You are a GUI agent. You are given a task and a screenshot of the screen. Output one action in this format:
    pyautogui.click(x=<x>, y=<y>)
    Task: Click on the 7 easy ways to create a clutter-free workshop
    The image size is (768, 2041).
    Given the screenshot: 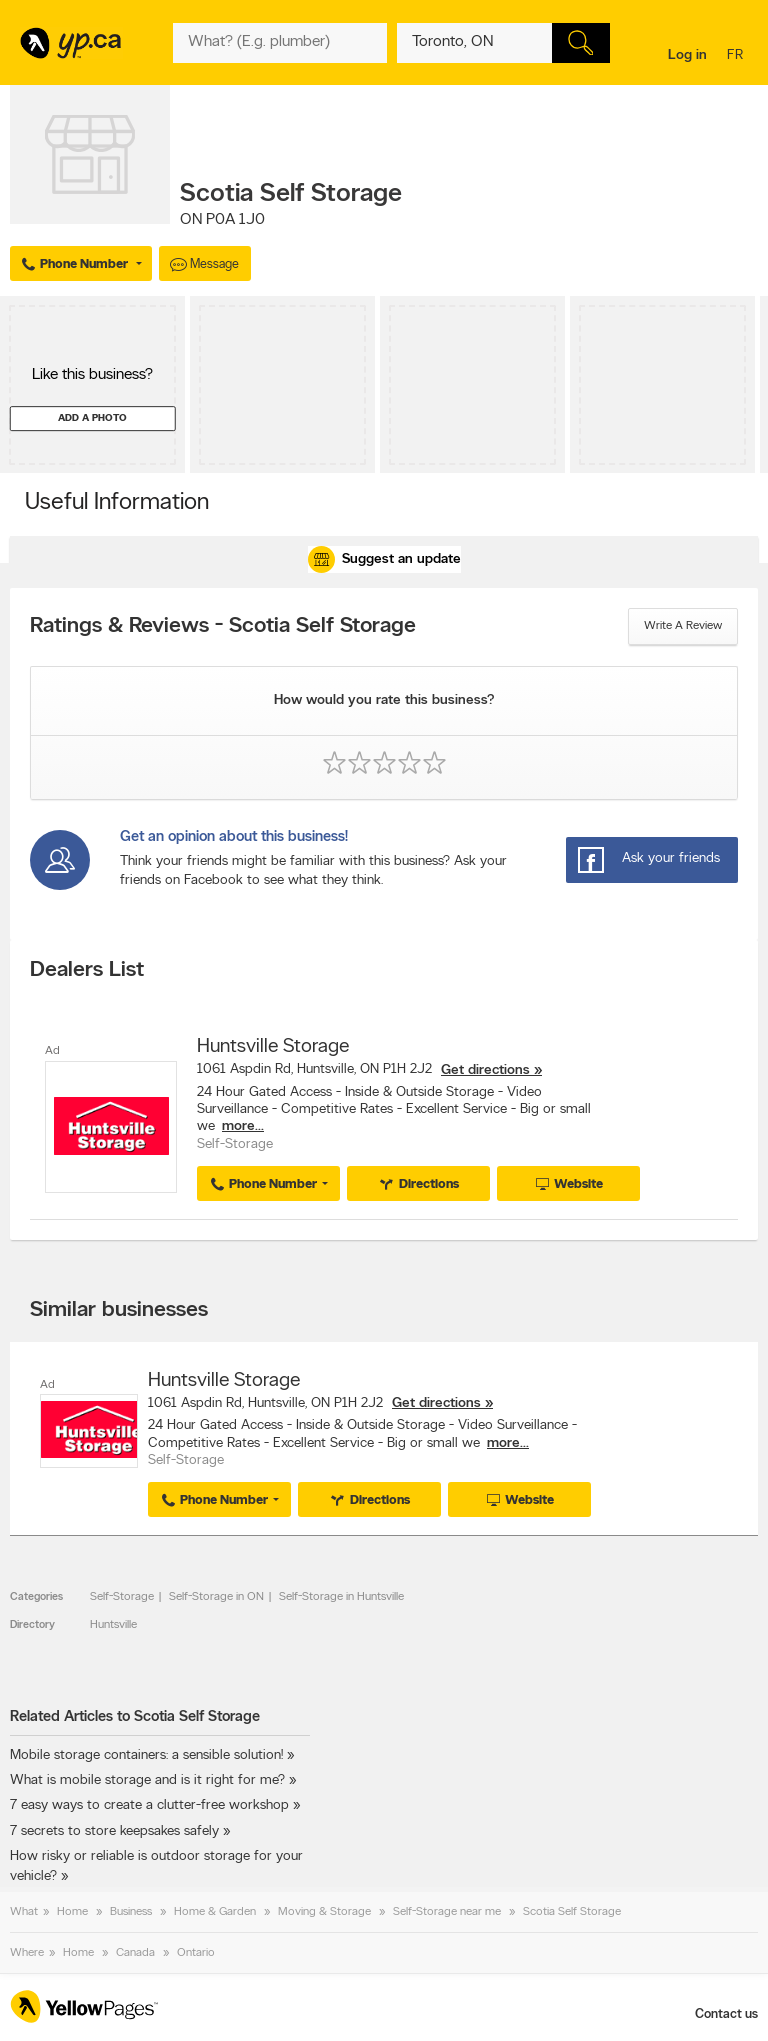 What is the action you would take?
    pyautogui.click(x=149, y=1805)
    